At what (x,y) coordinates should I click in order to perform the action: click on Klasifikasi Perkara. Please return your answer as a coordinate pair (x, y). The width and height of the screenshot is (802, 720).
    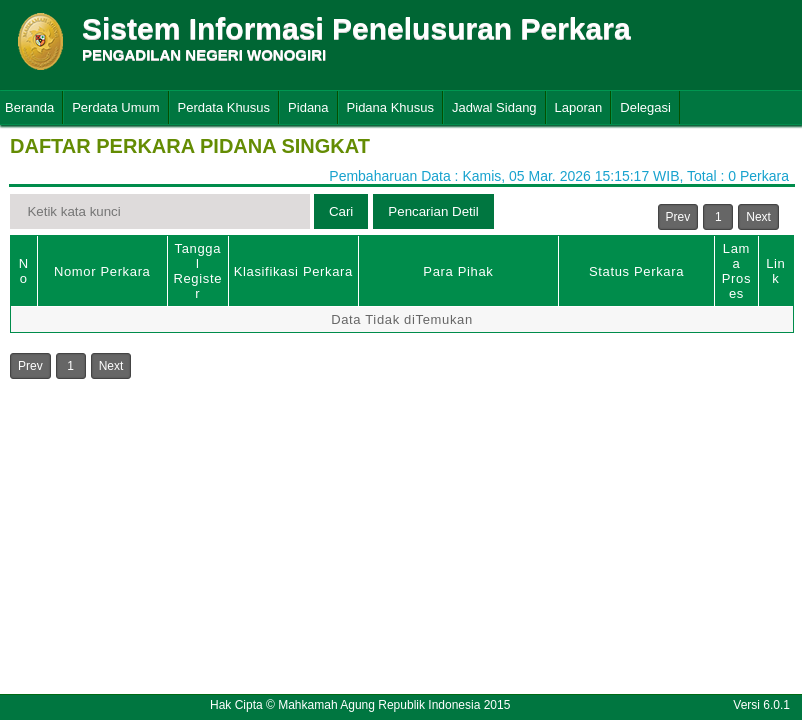
    Looking at the image, I should click on (293, 271).